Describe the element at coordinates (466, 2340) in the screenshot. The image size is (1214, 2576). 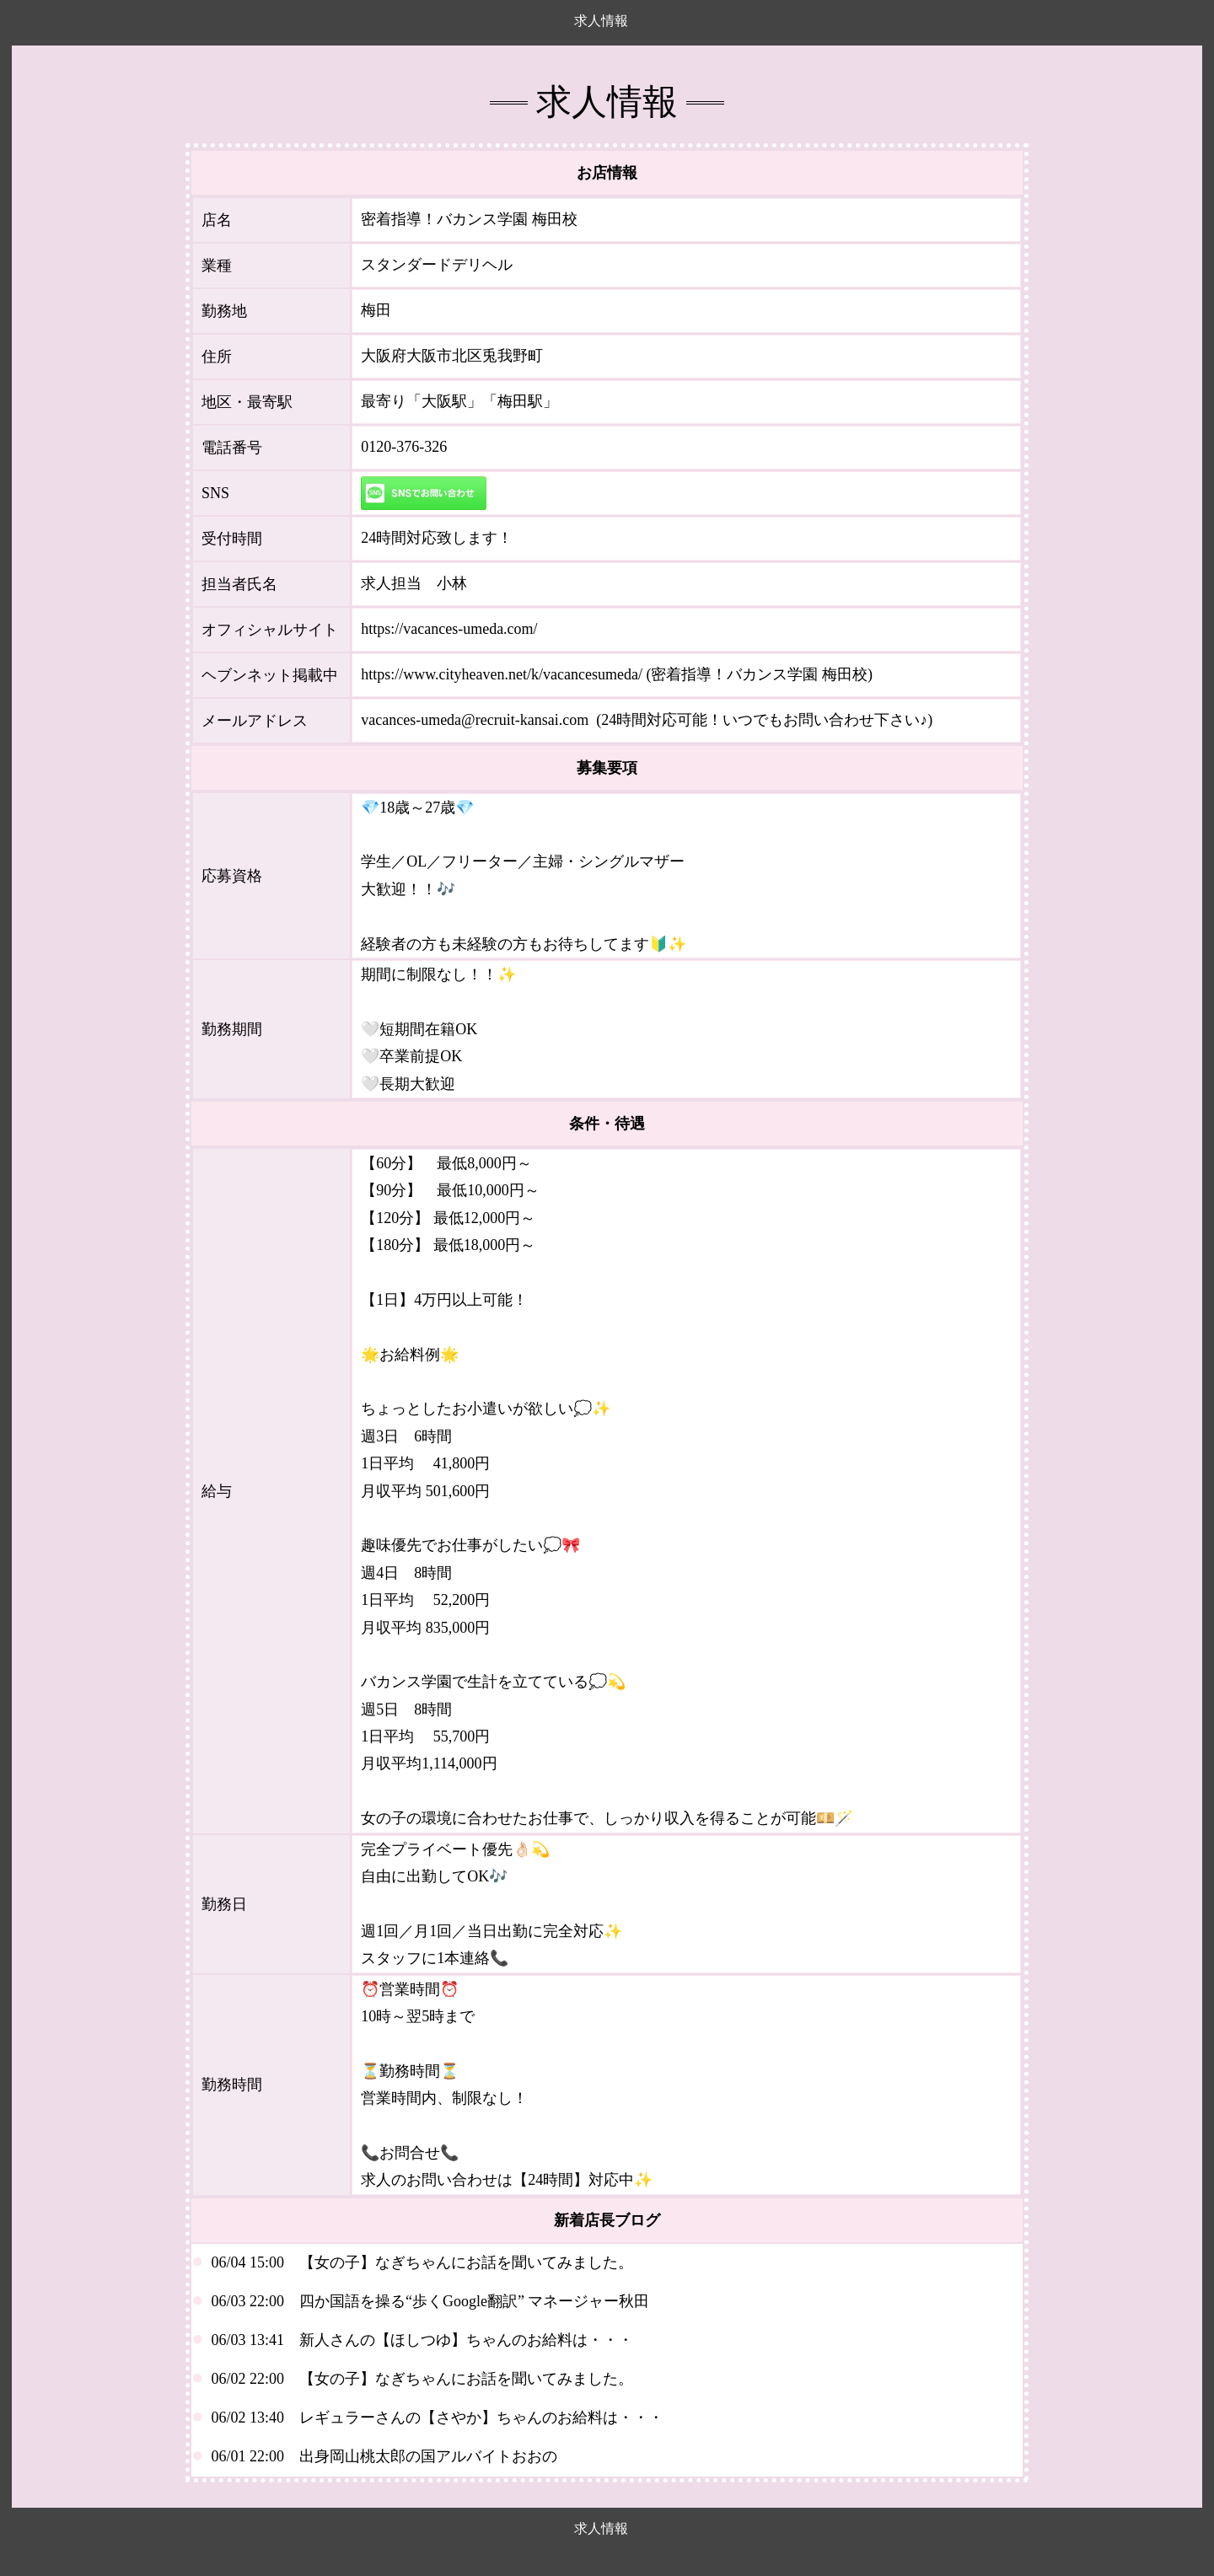
I see `新人さんの【ほしつゆ】ちゃんのお給料は・・・` at that location.